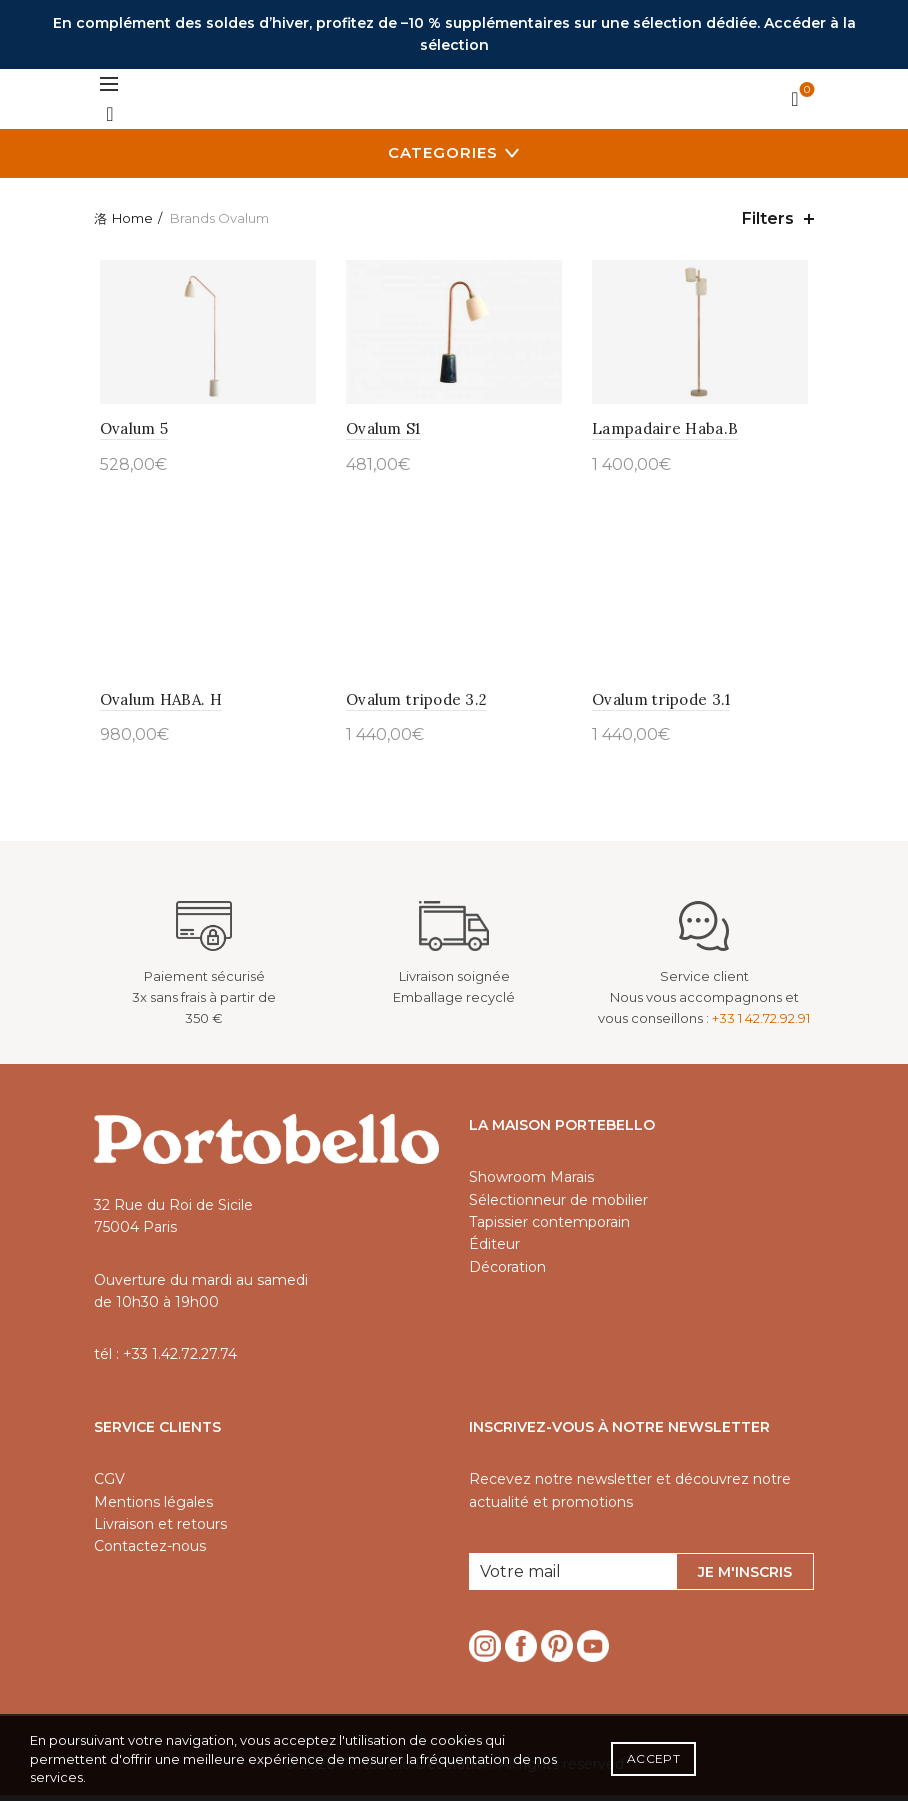  I want to click on Categories, so click(443, 152).